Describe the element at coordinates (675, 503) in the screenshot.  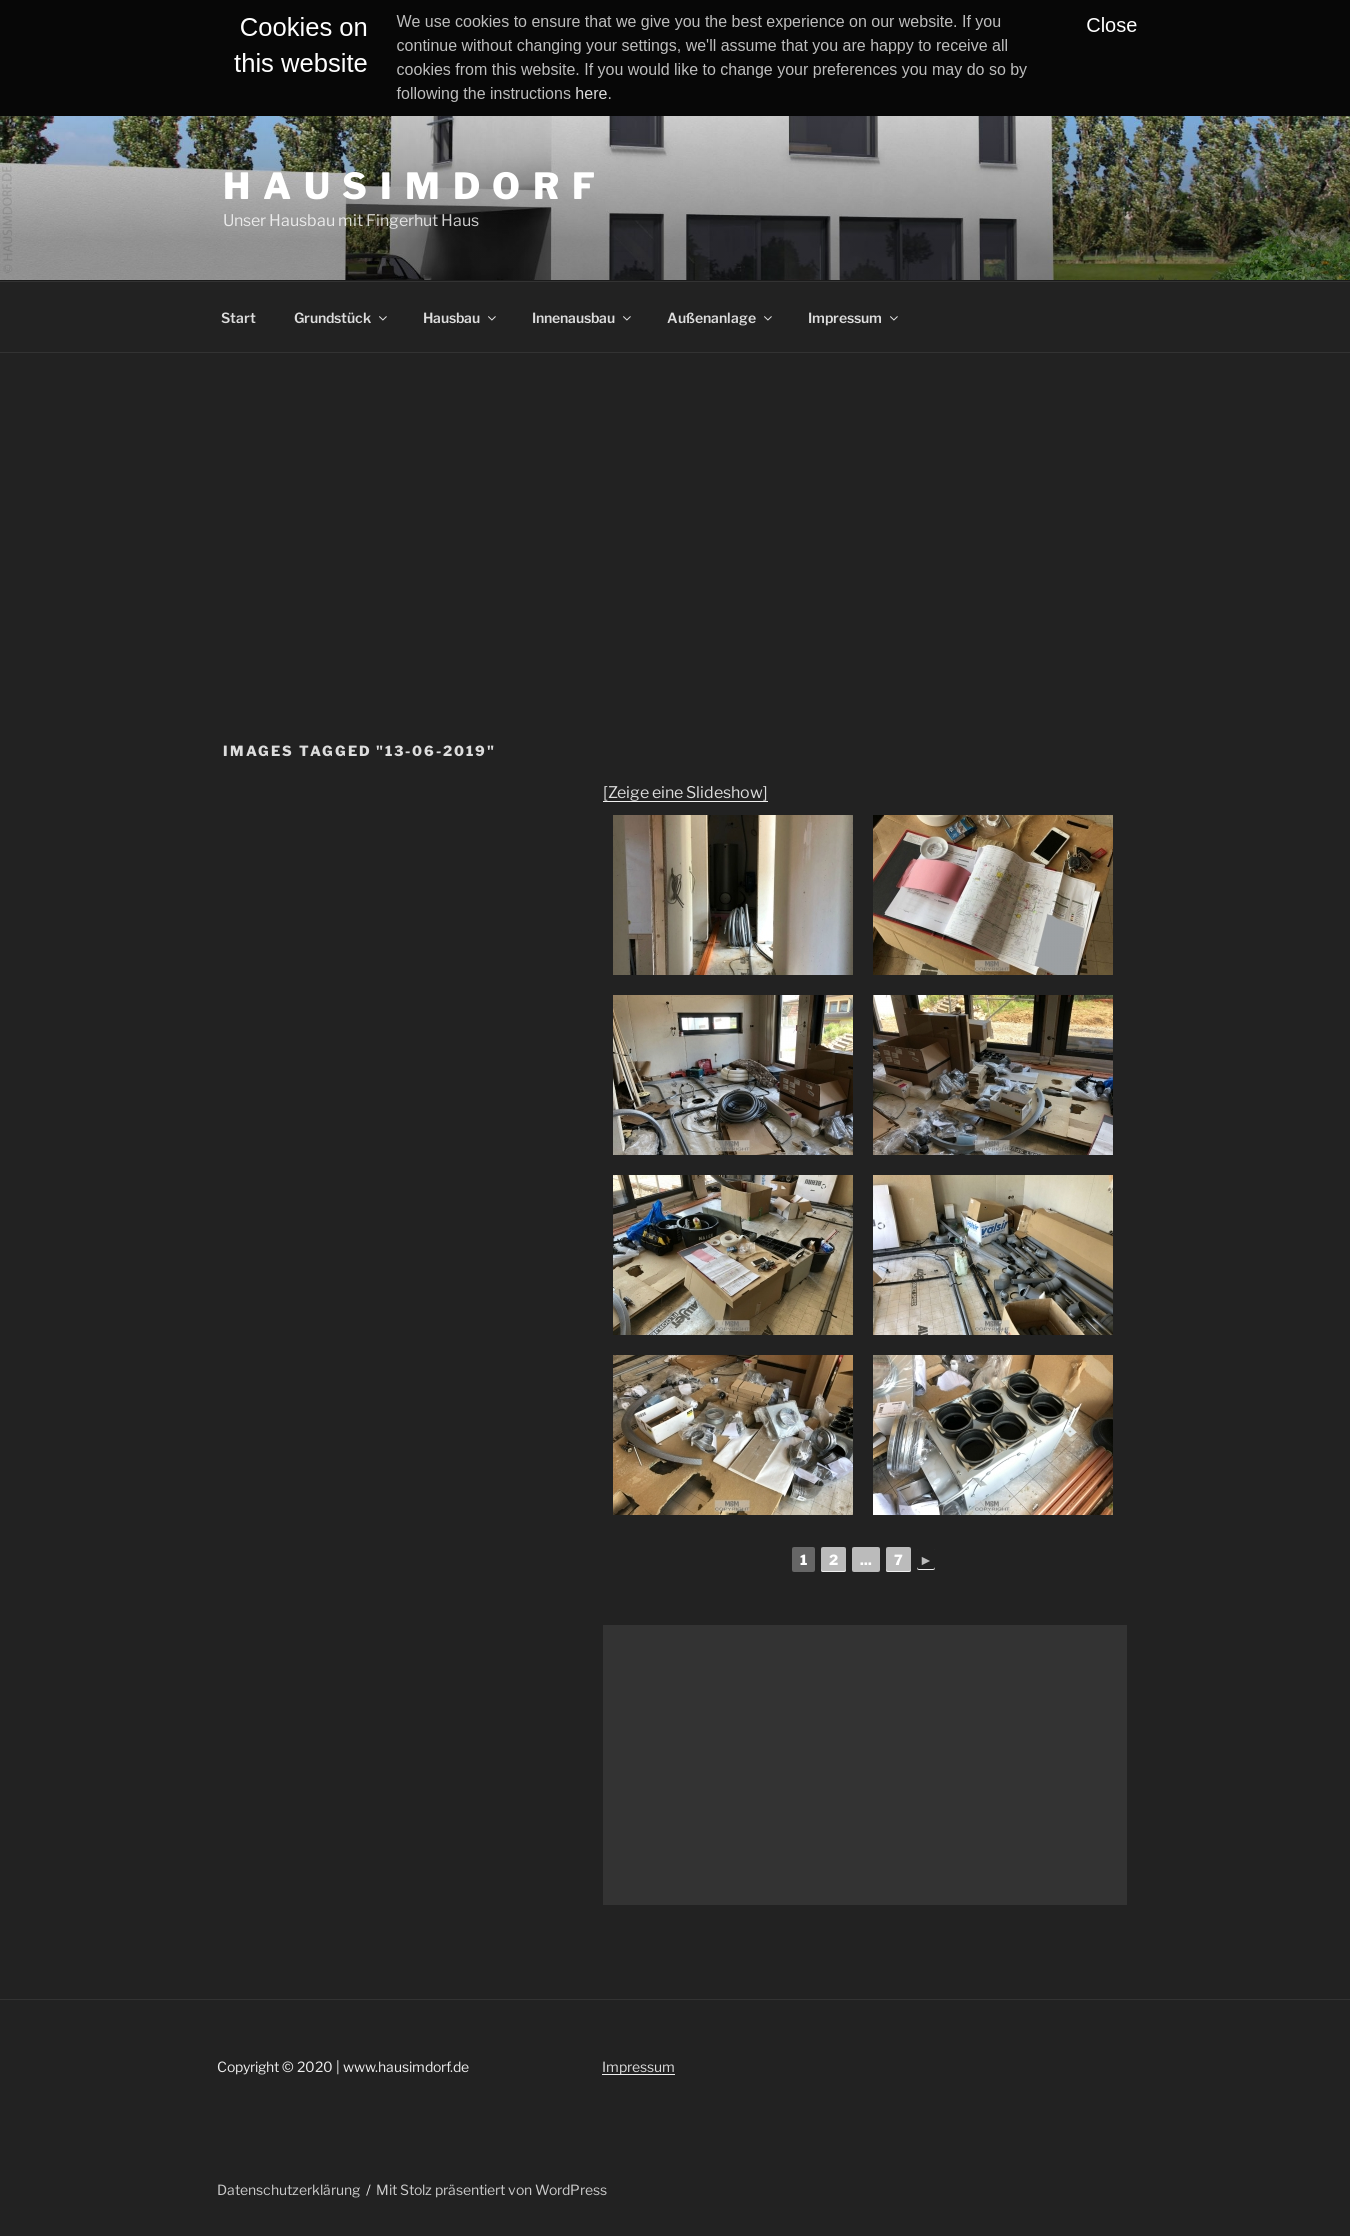
I see `[Advertisement]` at that location.